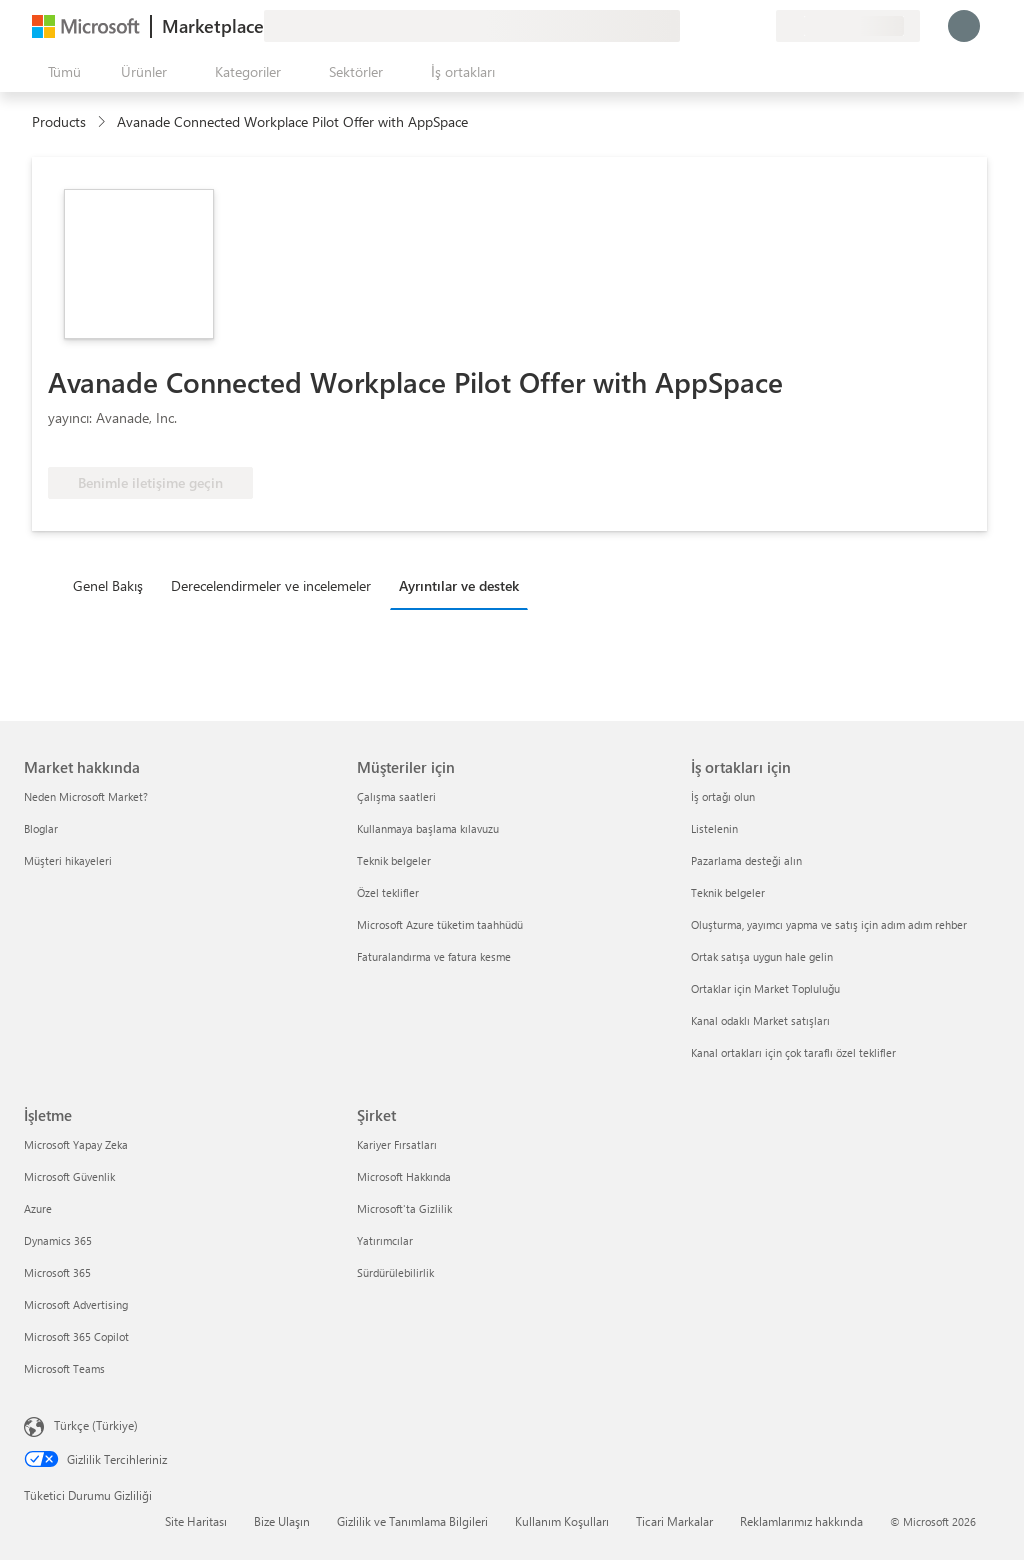  I want to click on Teknik belgeler [Teknik belgeler İş ortakları için], so click(728, 892).